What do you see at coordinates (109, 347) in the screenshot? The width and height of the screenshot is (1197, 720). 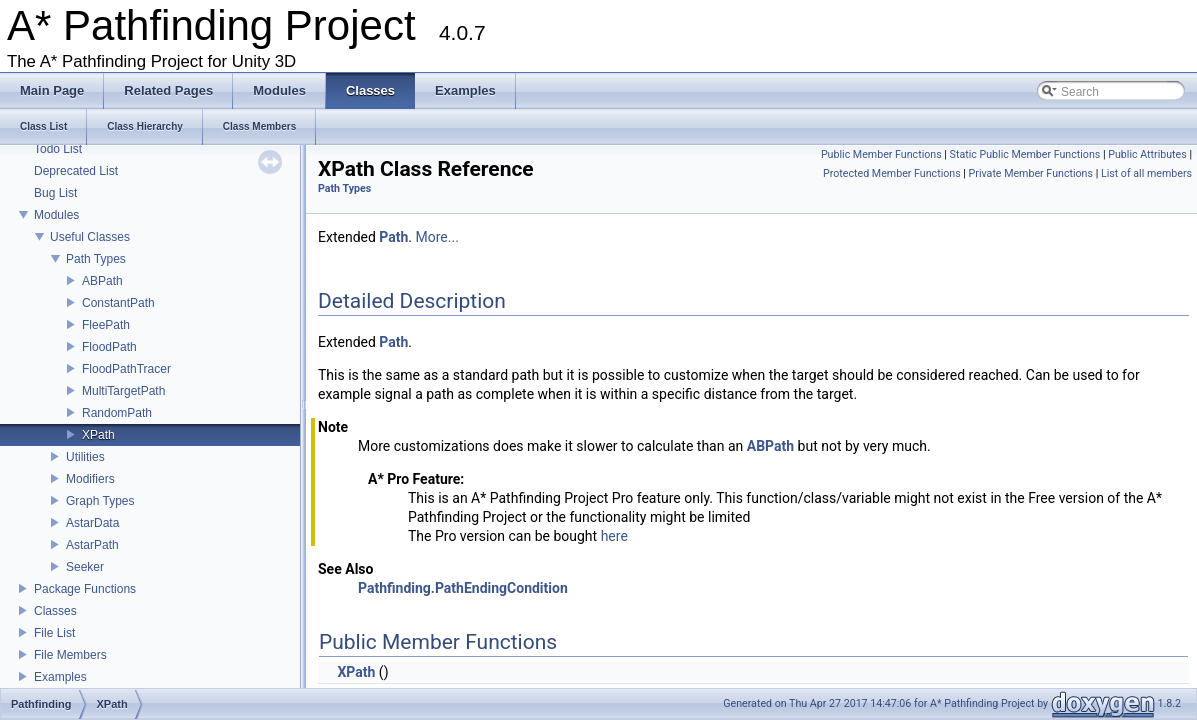 I see `FloodPath` at bounding box center [109, 347].